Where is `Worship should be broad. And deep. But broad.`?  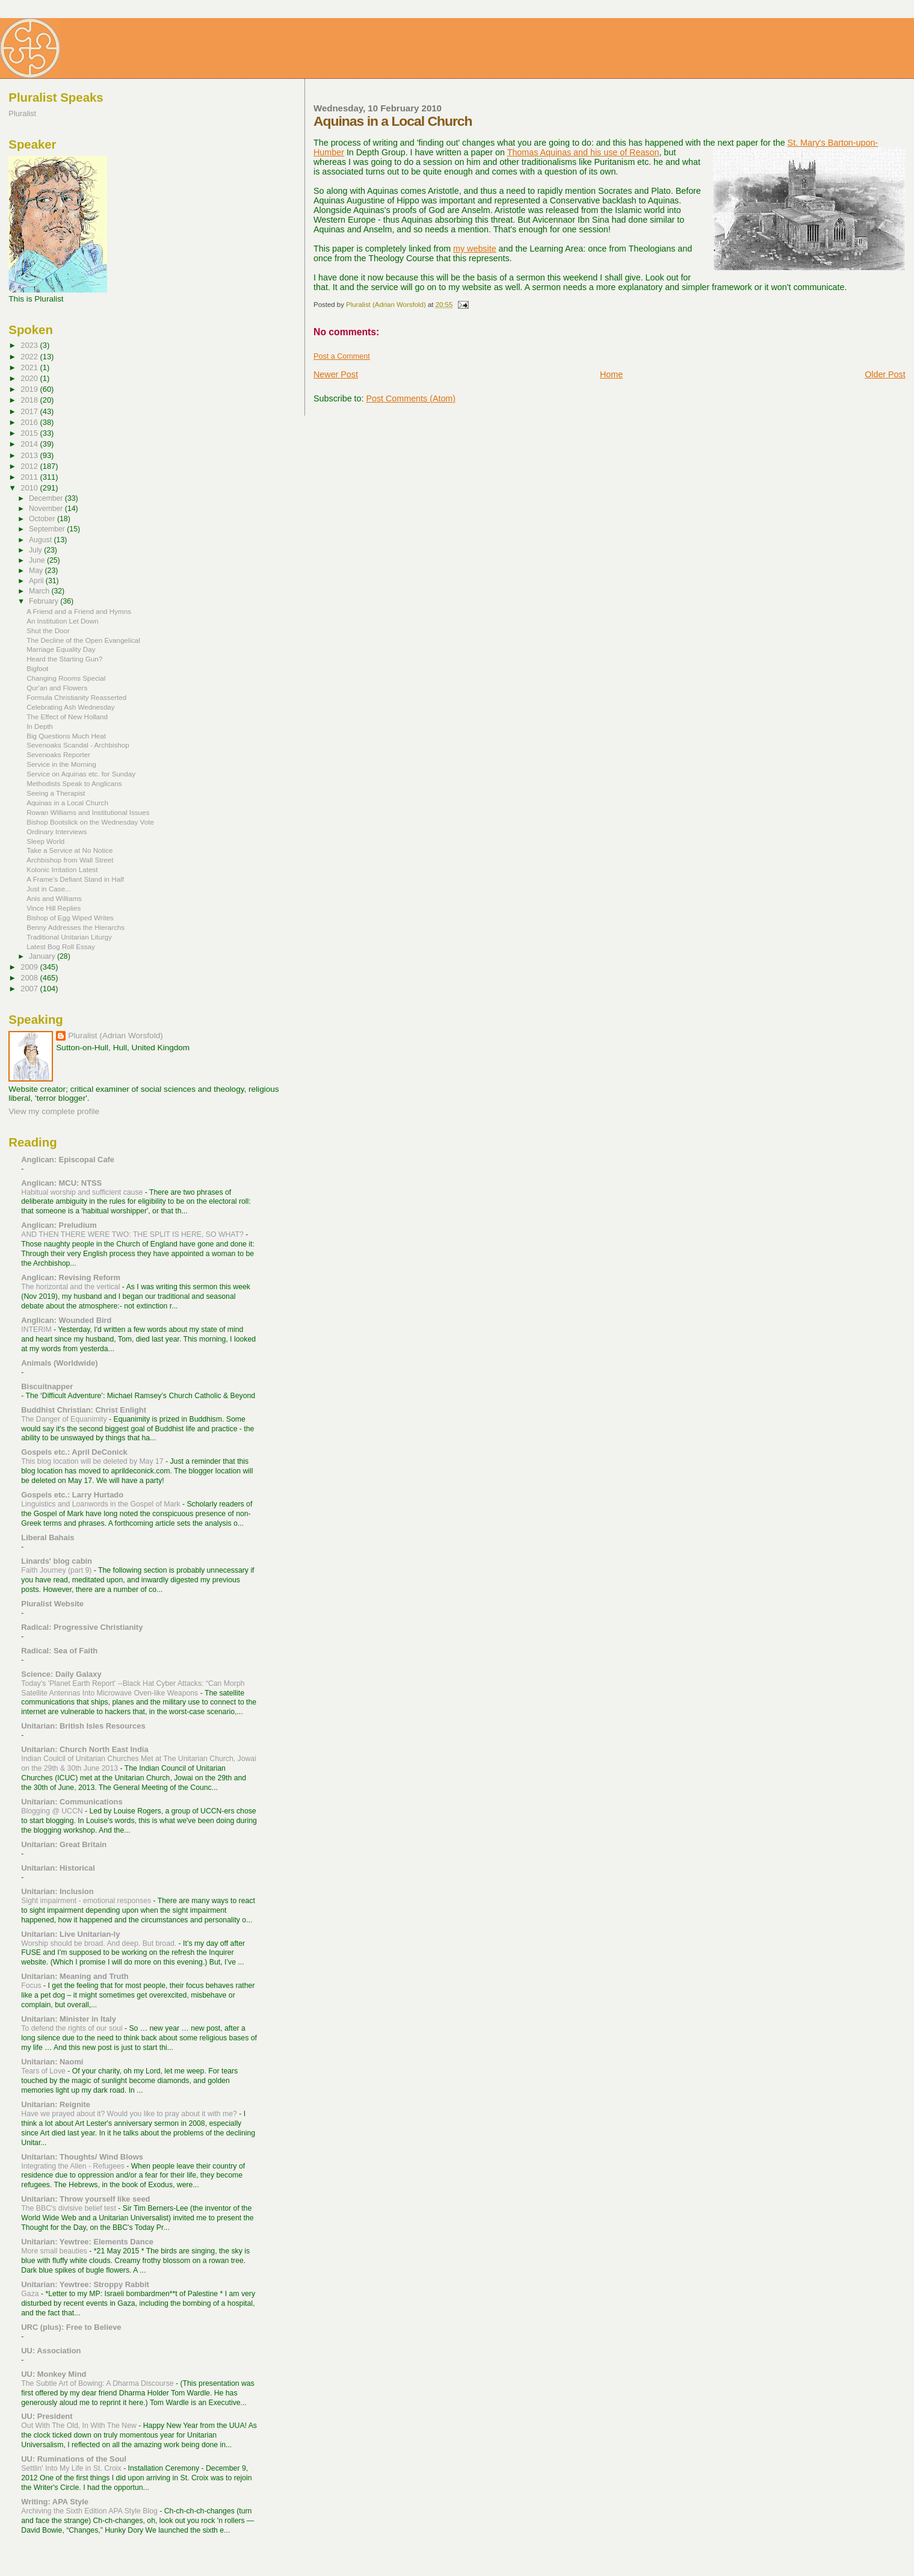
Worship should be broad. And deep. But broad. is located at coordinates (99, 1943).